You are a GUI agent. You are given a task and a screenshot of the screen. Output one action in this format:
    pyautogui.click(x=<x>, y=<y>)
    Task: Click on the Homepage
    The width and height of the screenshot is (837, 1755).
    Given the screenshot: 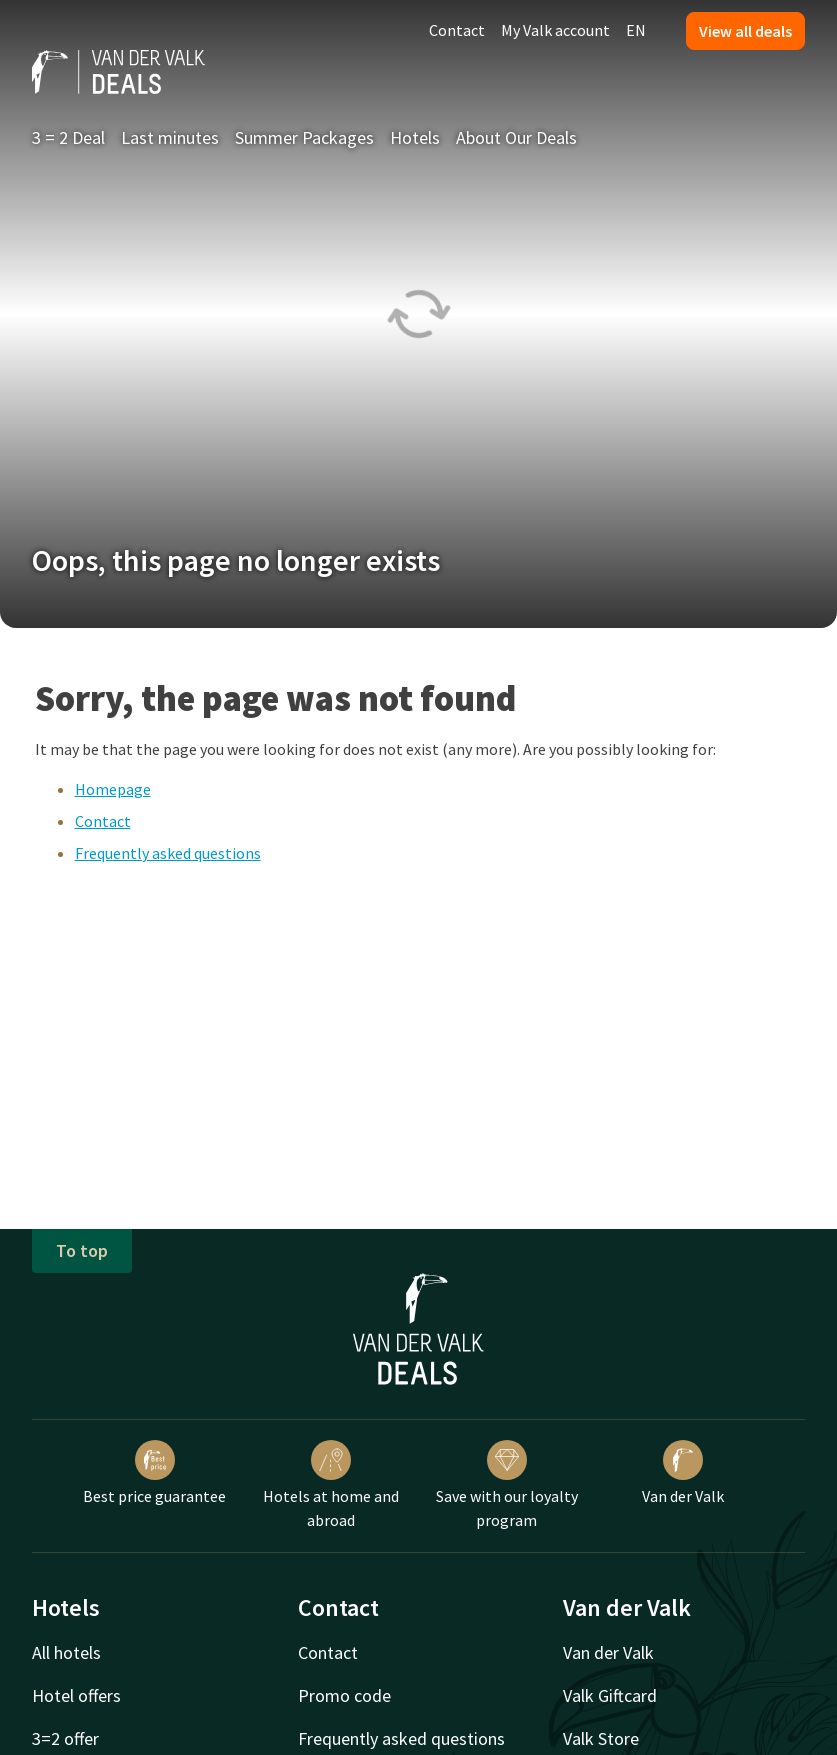 What is the action you would take?
    pyautogui.click(x=113, y=789)
    